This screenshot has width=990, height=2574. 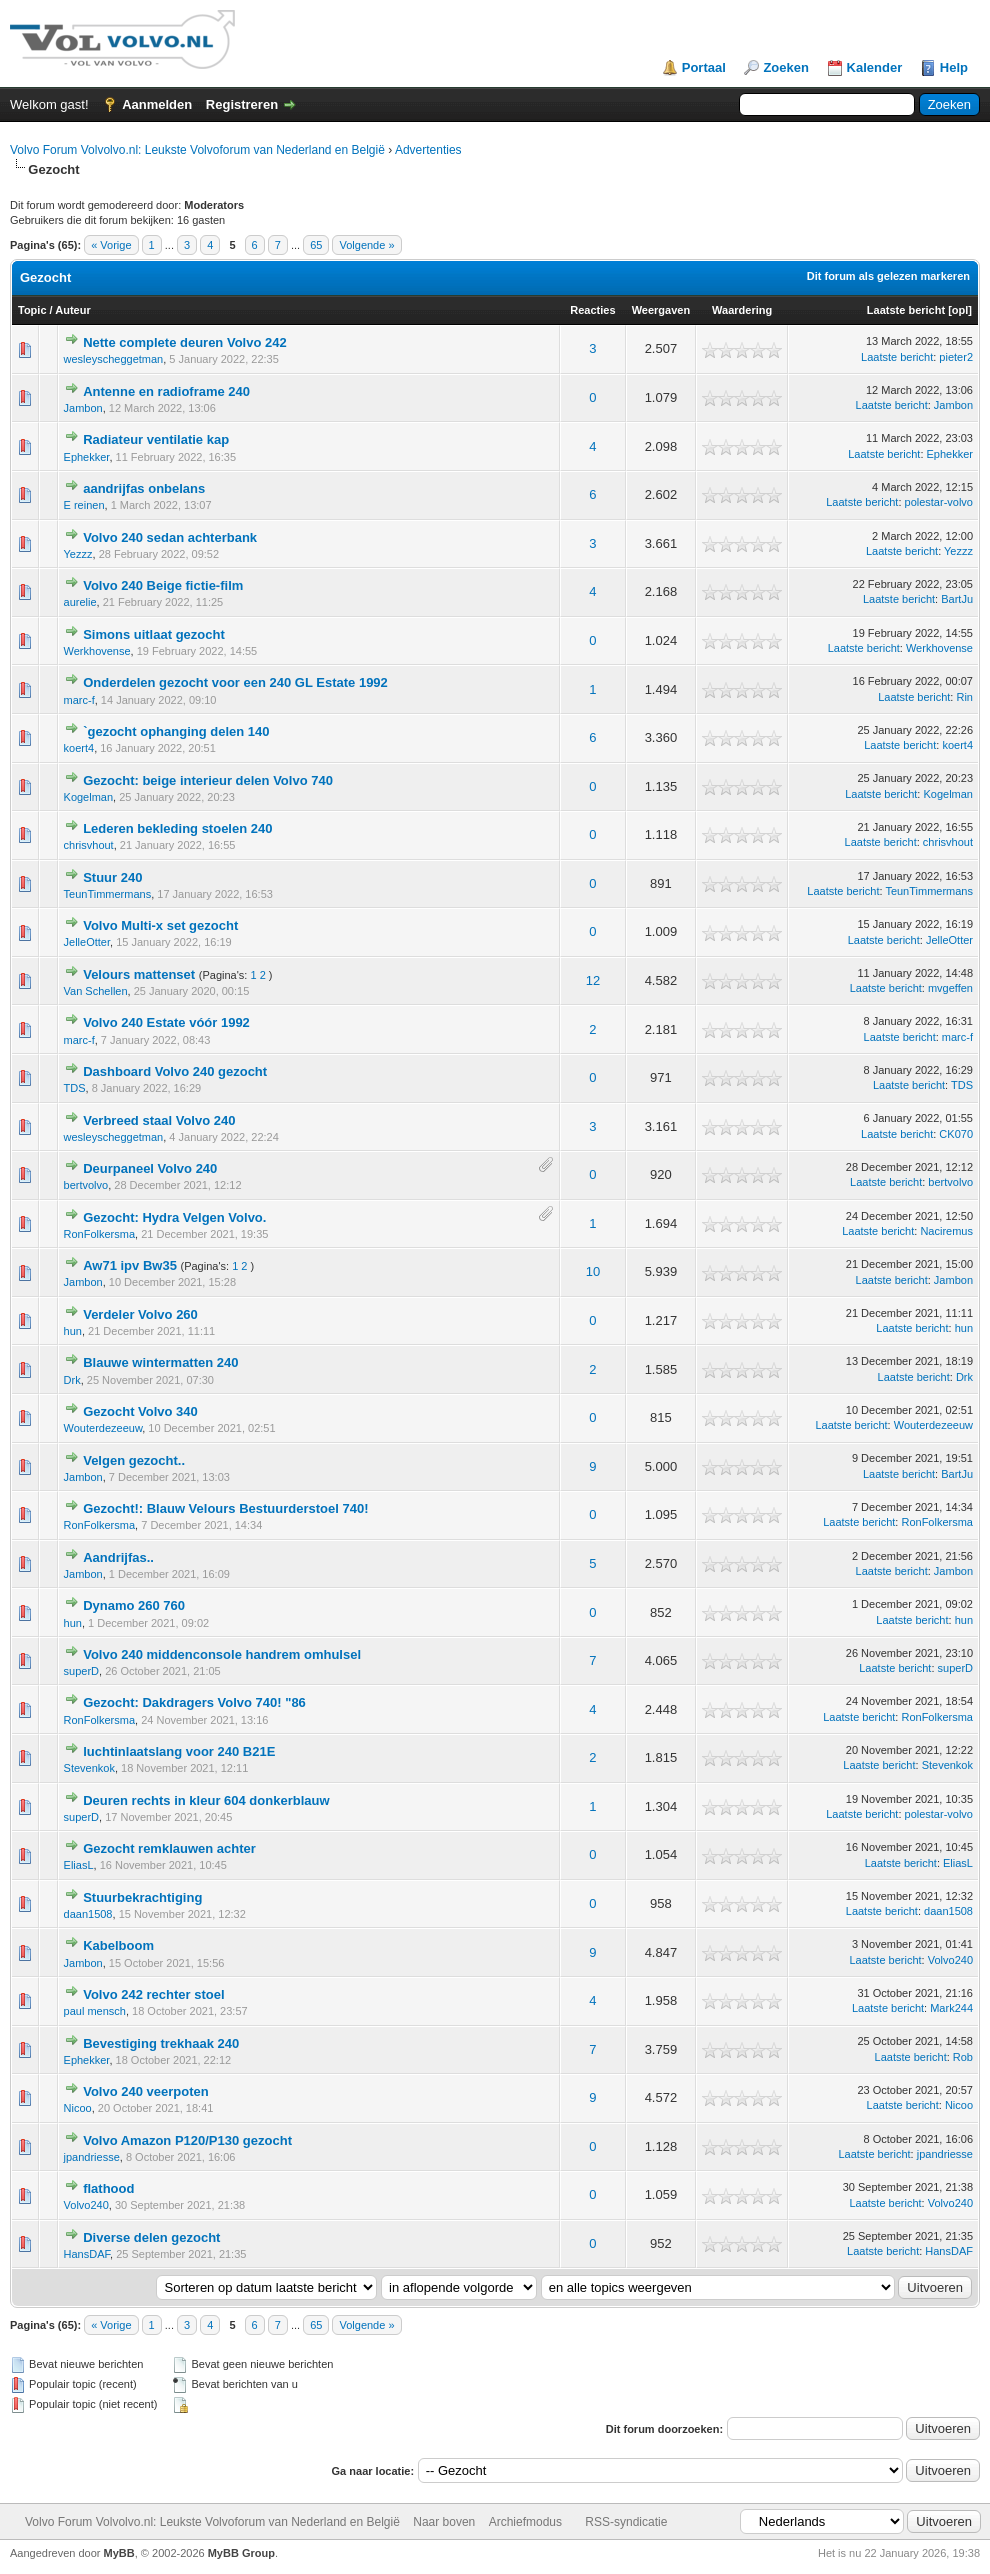 What do you see at coordinates (169, 1848) in the screenshot?
I see `Gezocht remklauwen achter` at bounding box center [169, 1848].